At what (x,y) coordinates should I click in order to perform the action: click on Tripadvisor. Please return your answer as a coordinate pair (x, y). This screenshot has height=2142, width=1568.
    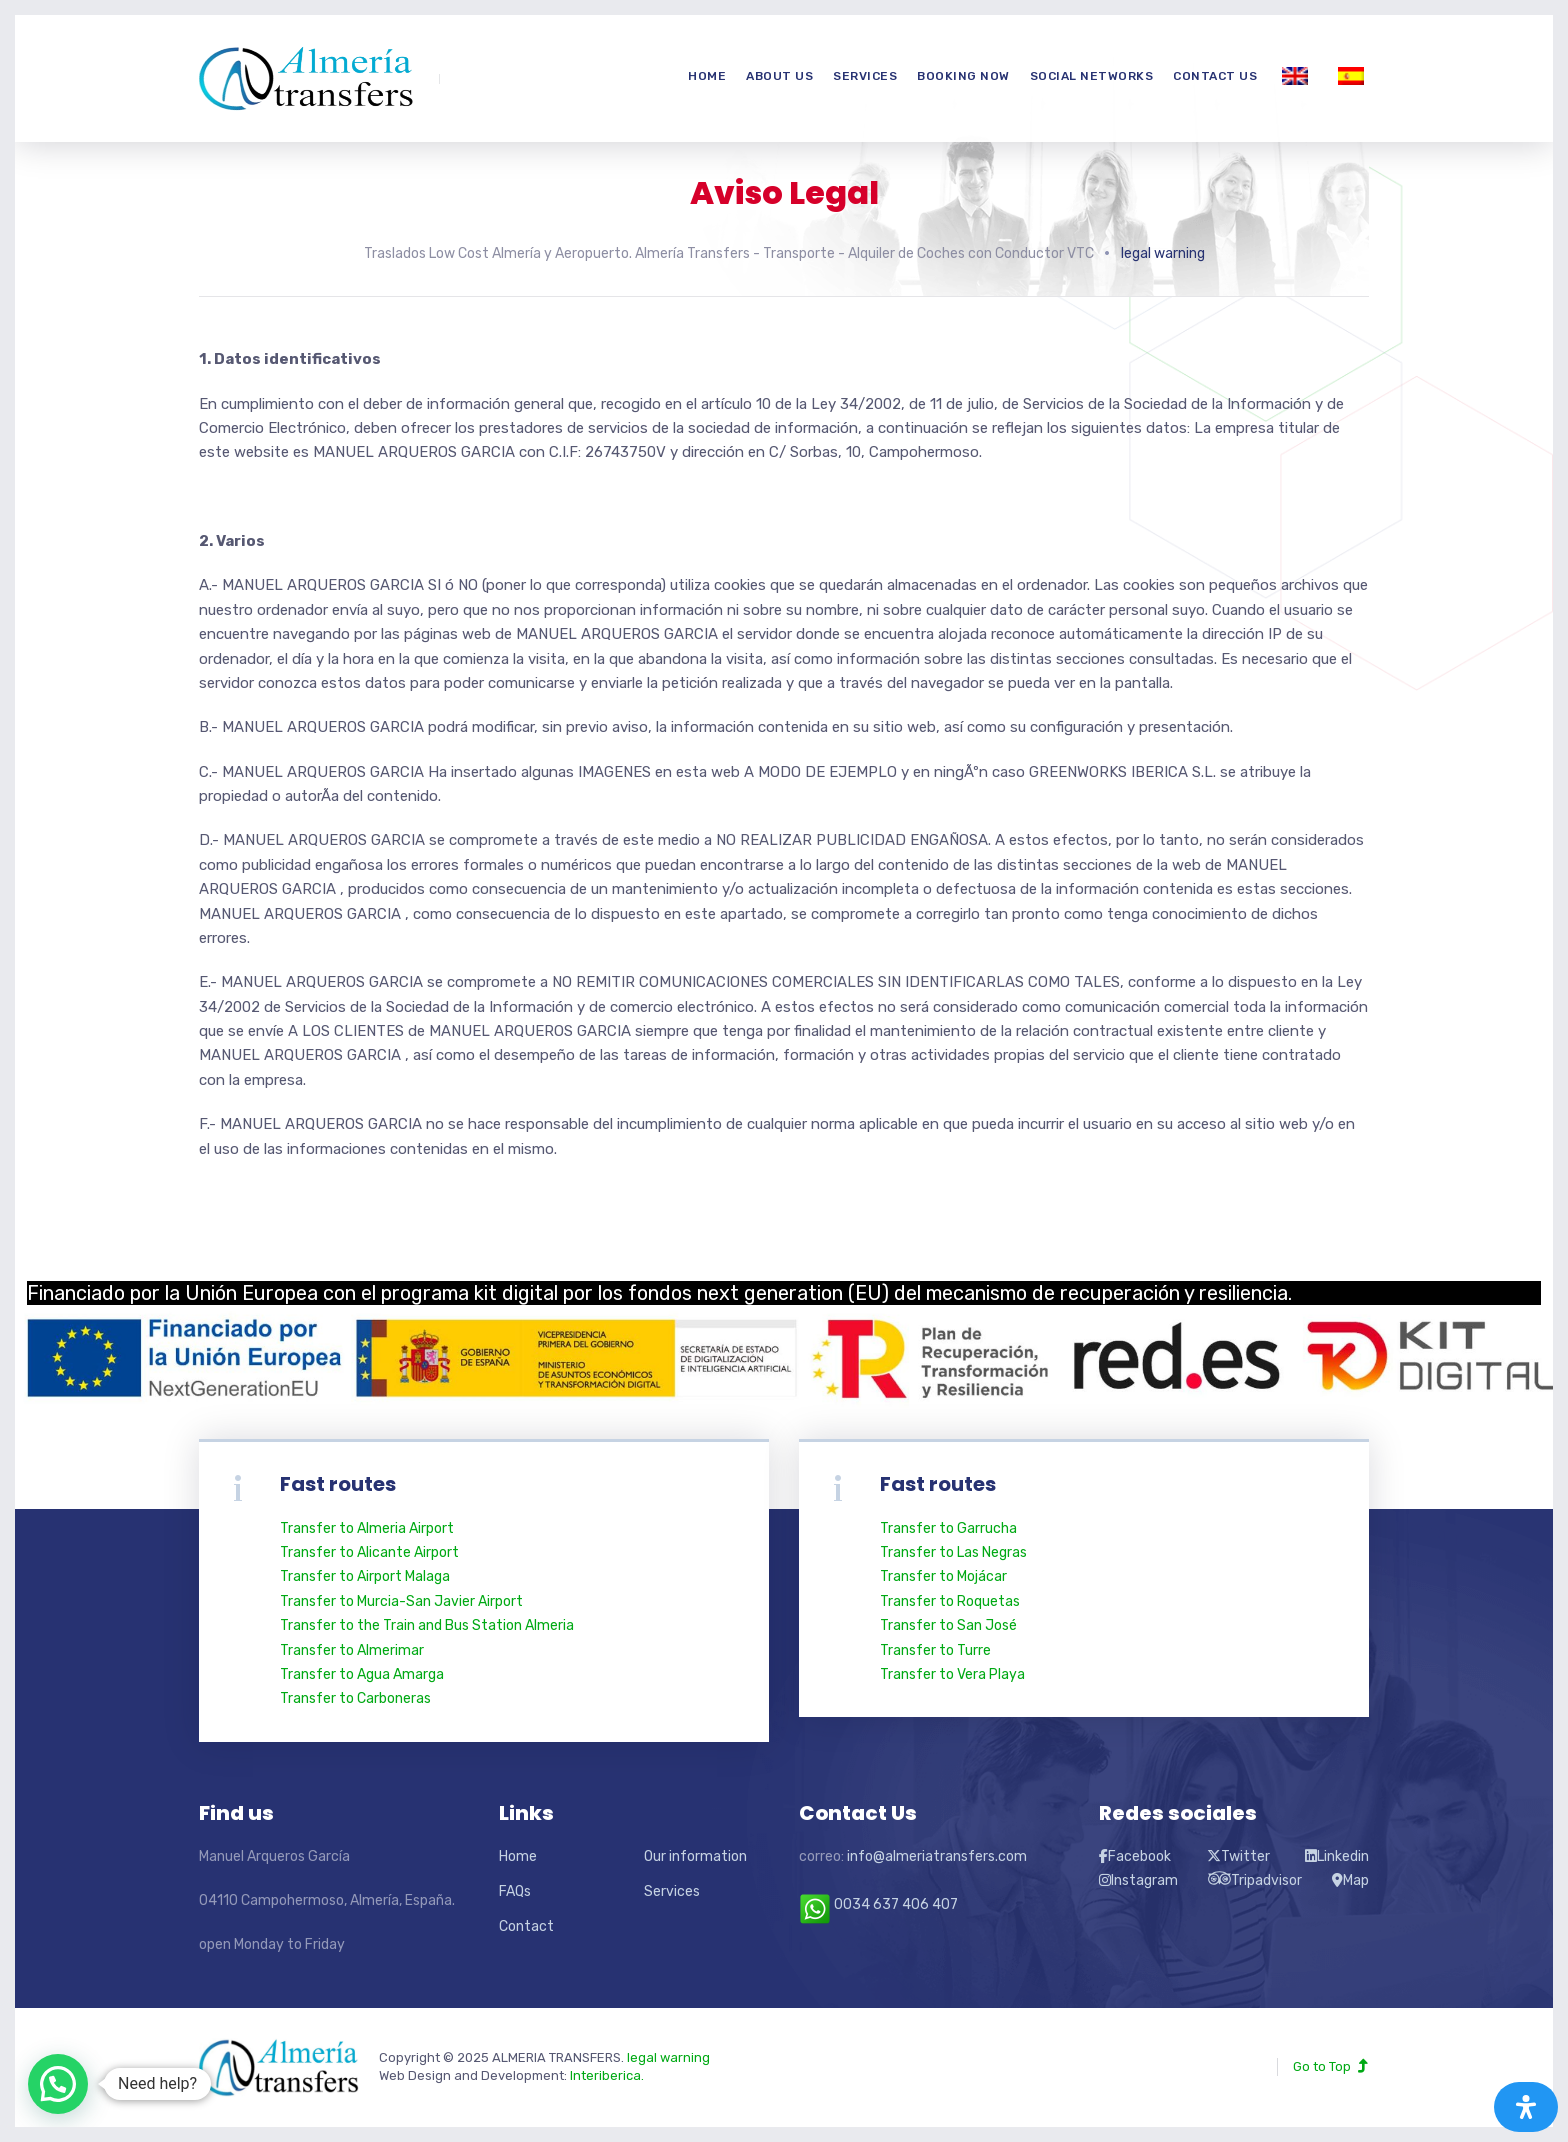
    Looking at the image, I should click on (1255, 1880).